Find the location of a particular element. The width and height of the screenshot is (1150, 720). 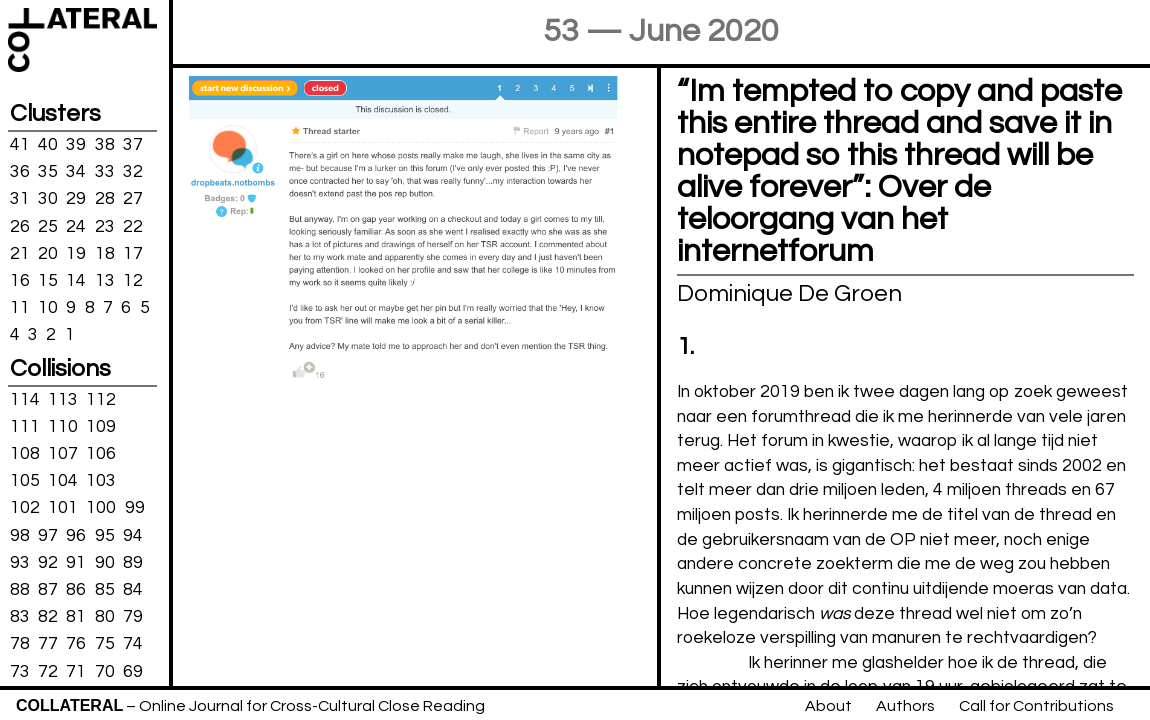

73 is located at coordinates (20, 671).